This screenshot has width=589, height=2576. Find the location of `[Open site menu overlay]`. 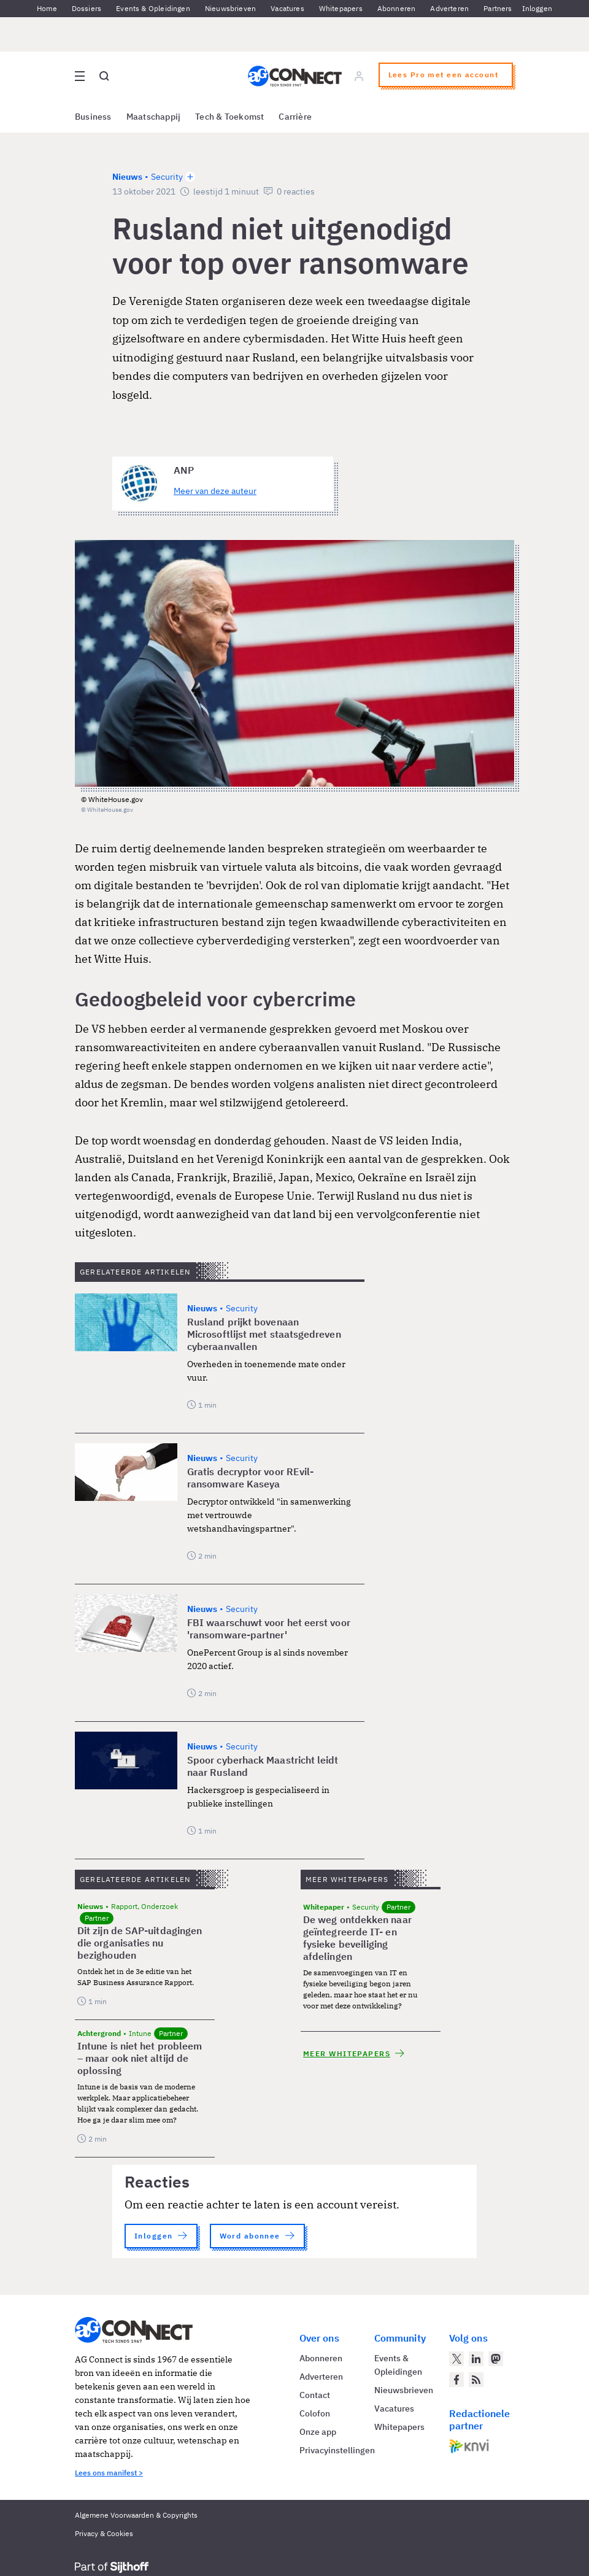

[Open site menu overlay] is located at coordinates (80, 76).